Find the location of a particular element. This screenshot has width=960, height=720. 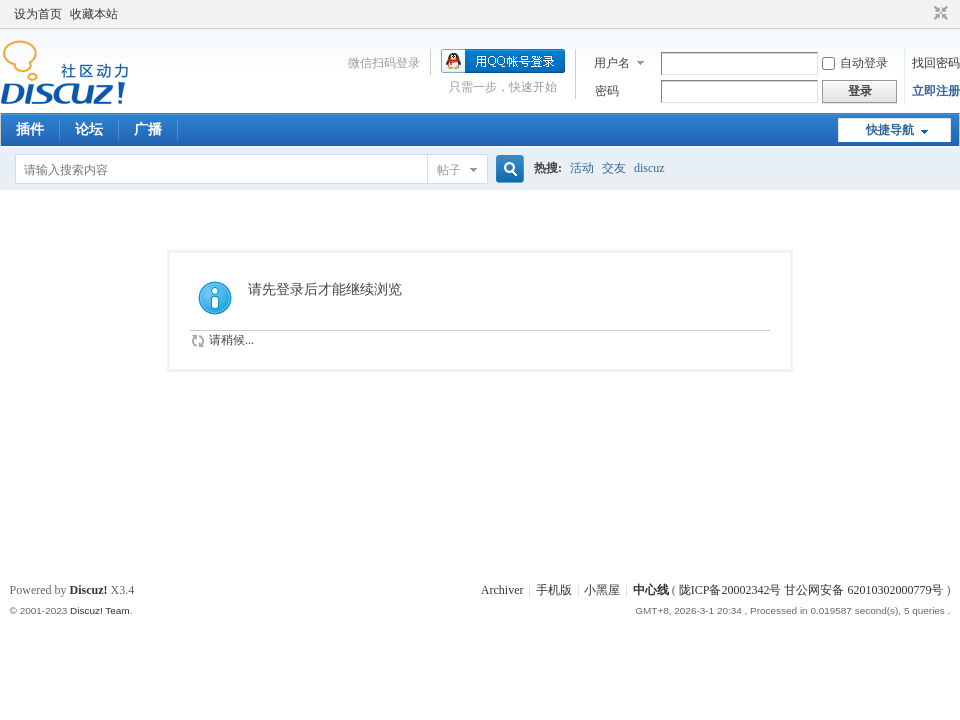

中心线 is located at coordinates (651, 590).